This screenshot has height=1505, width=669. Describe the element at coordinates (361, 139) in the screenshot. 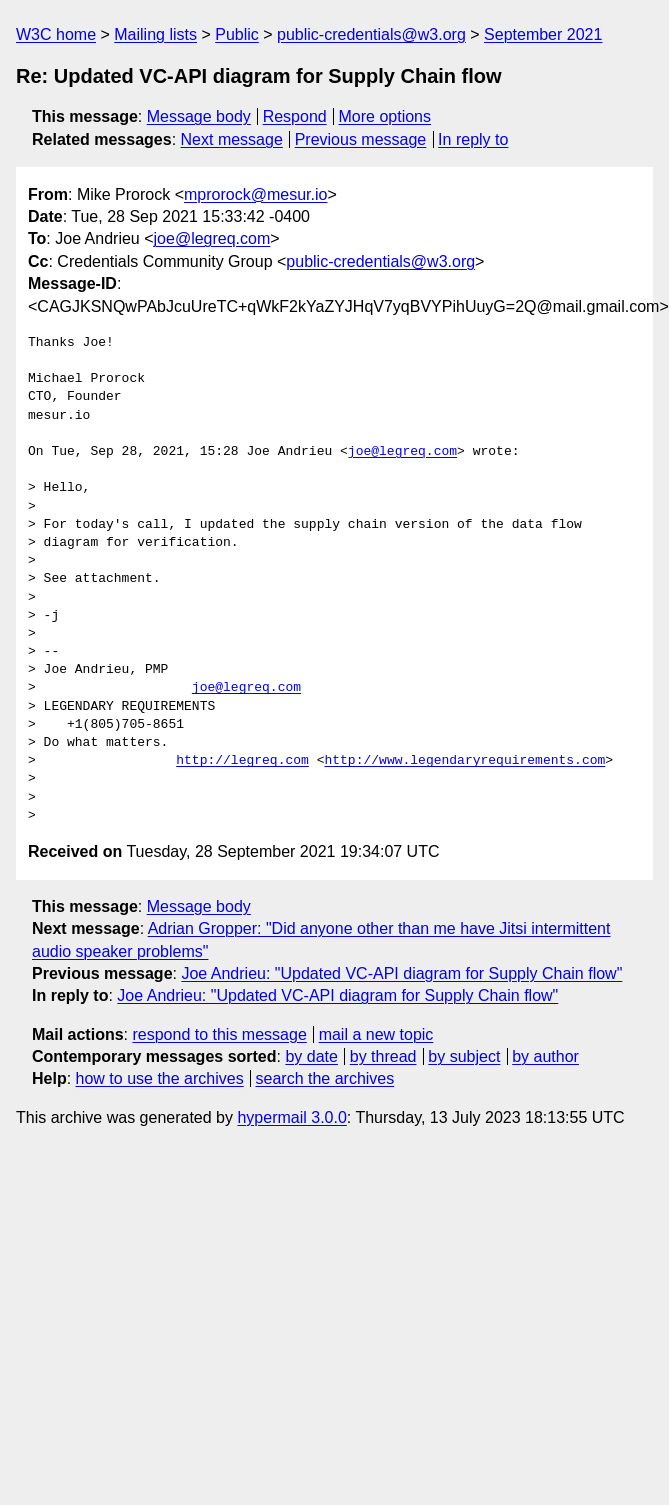

I see `Previous message` at that location.